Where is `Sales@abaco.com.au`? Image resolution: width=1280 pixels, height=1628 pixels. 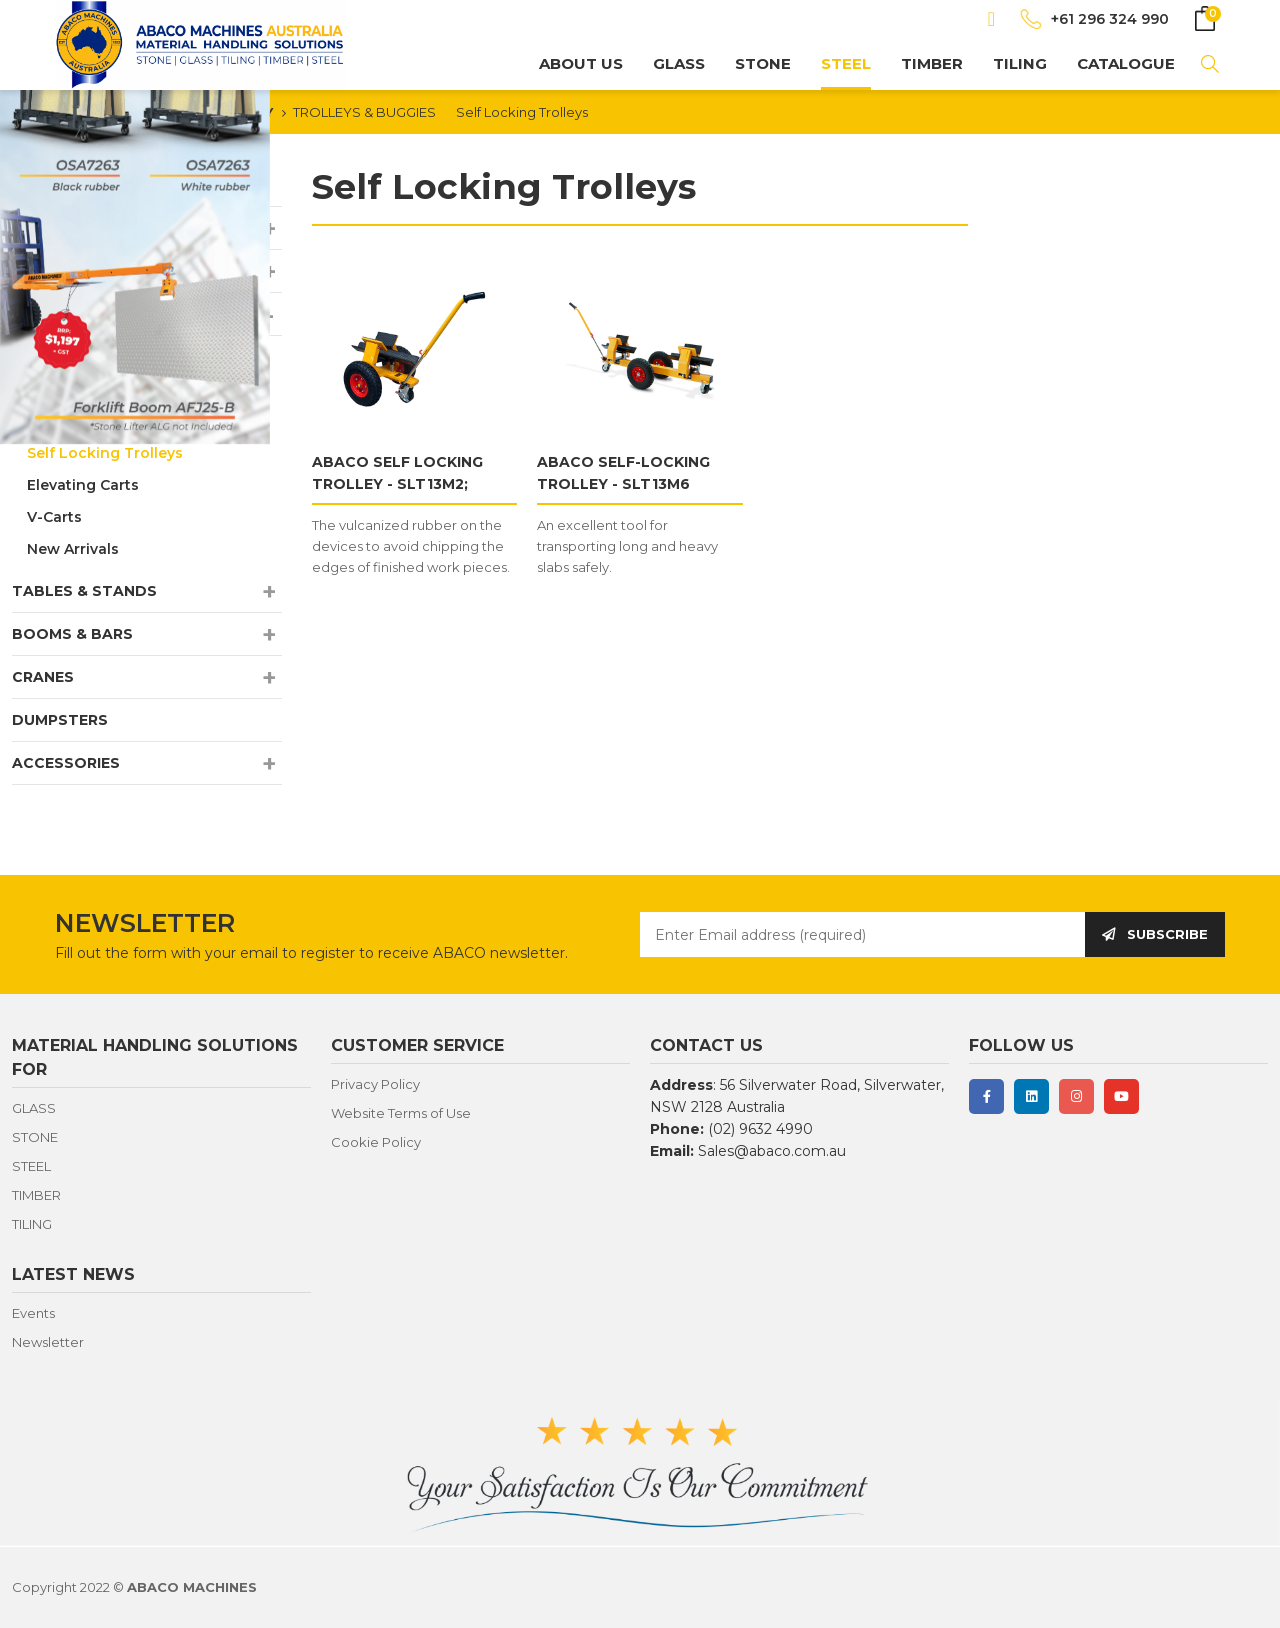 Sales@abaco.com.au is located at coordinates (772, 1151).